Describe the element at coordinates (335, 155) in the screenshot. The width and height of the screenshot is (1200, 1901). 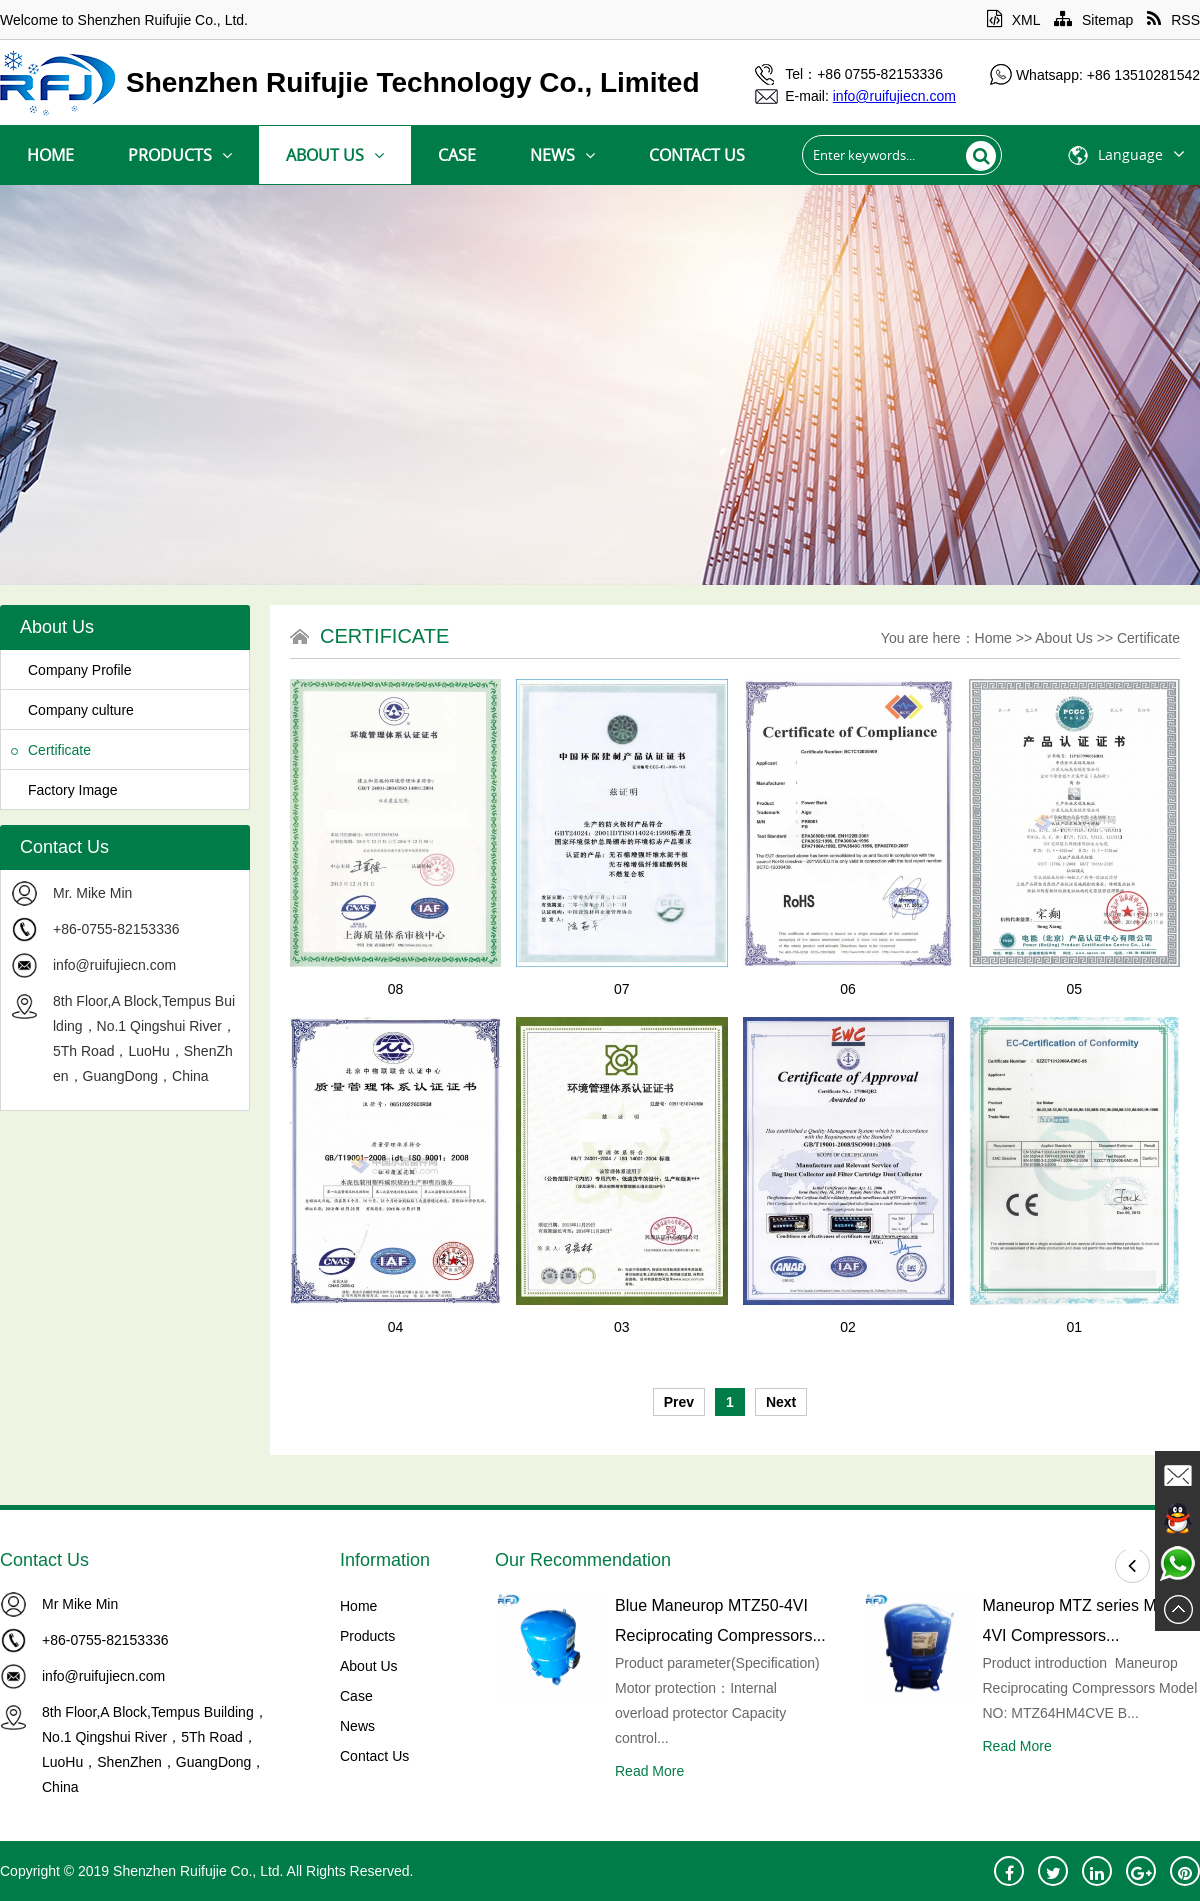
I see `About Us` at that location.